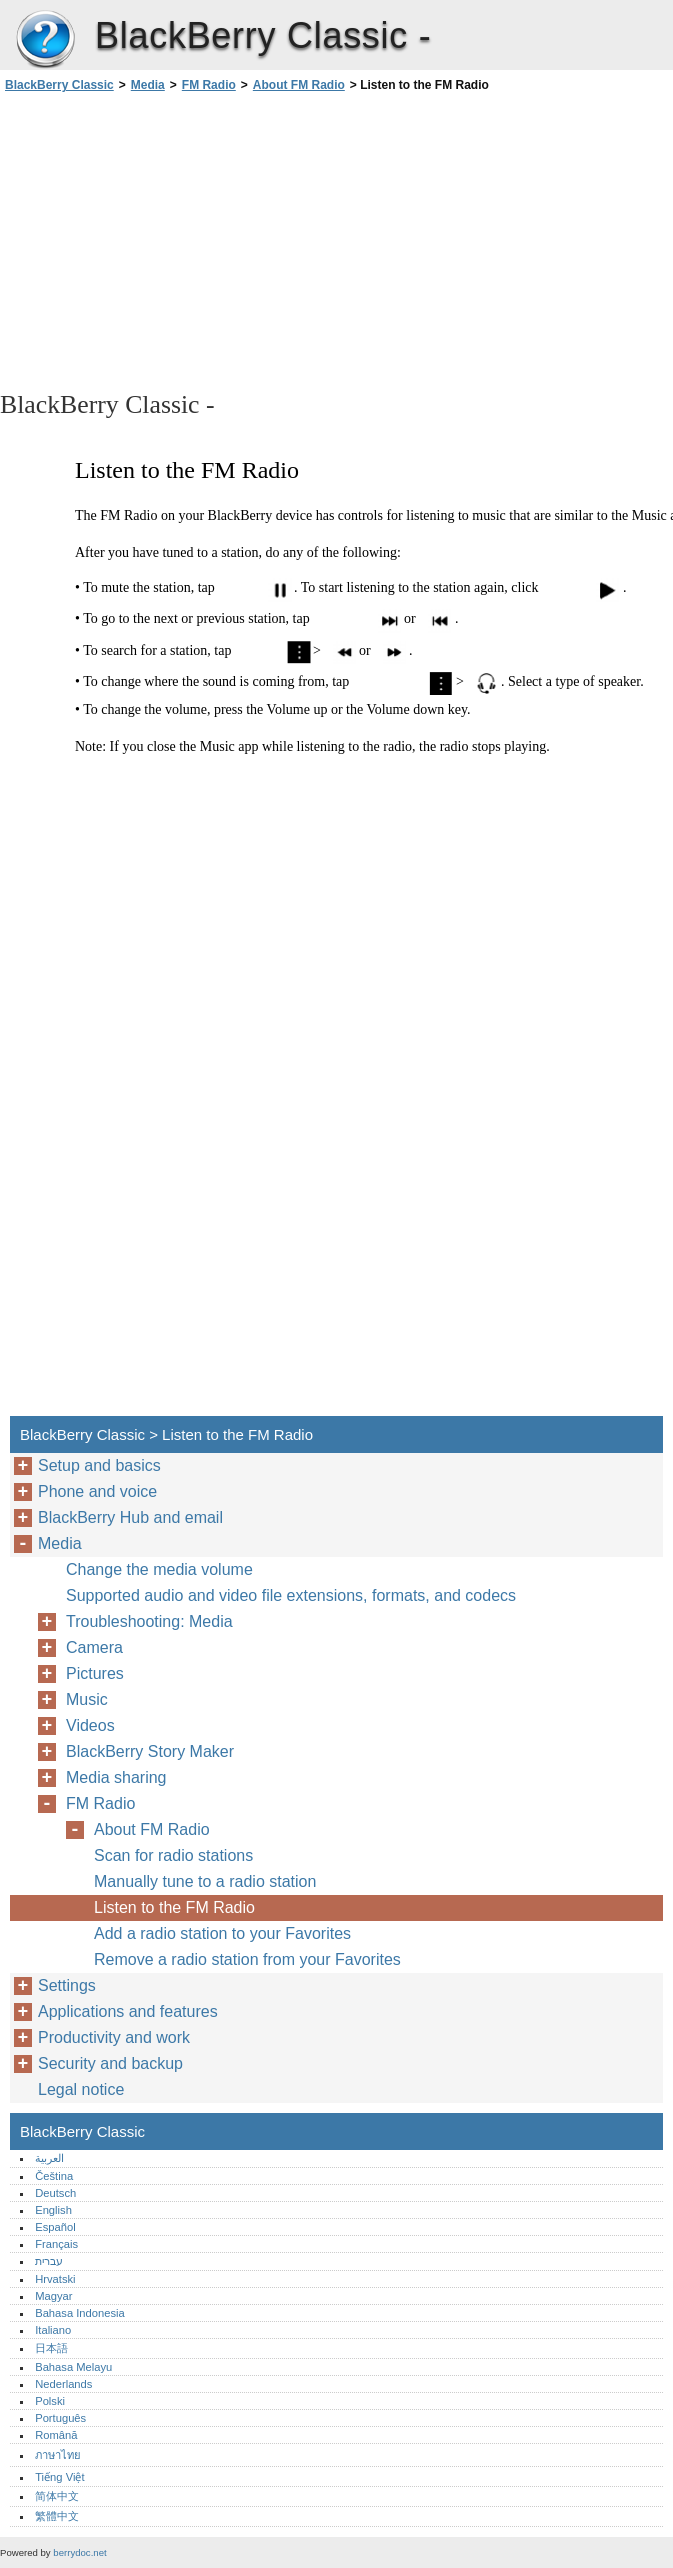 The width and height of the screenshot is (673, 2568). Describe the element at coordinates (57, 2496) in the screenshot. I see `简体中文` at that location.